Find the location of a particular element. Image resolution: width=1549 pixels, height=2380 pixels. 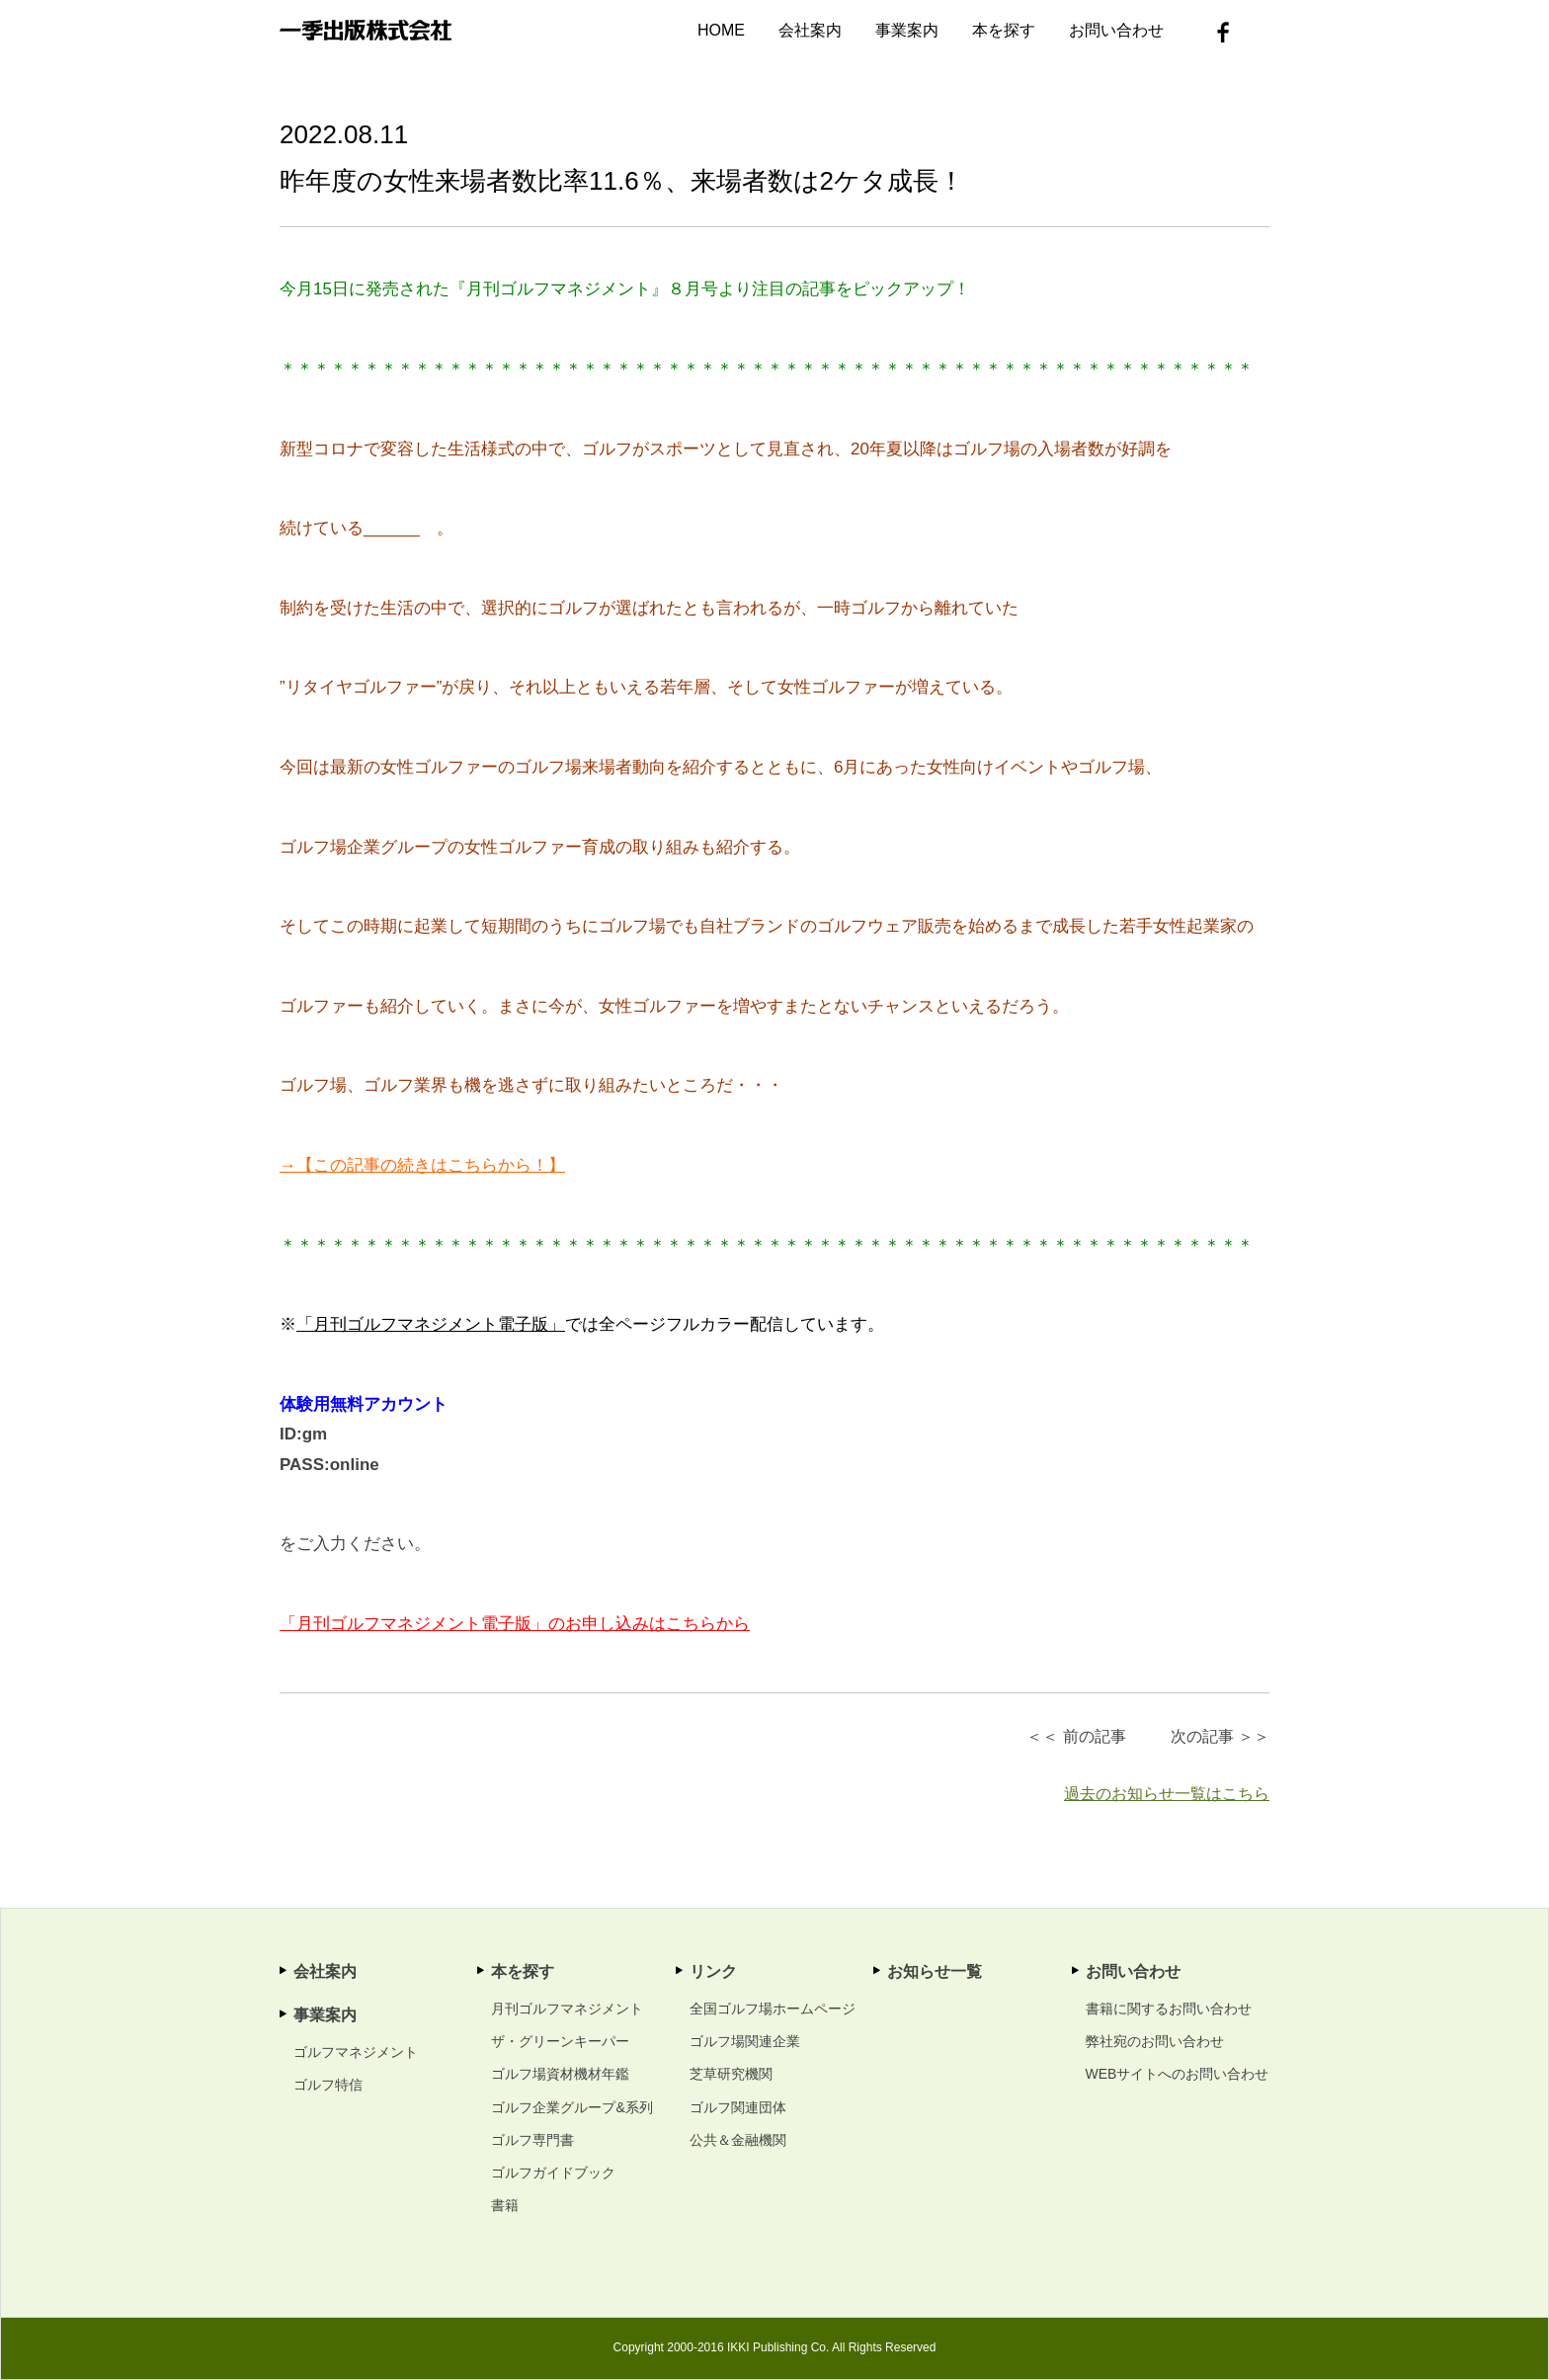

「月刊ゴルフマネジメント電子版」 is located at coordinates (430, 1324).